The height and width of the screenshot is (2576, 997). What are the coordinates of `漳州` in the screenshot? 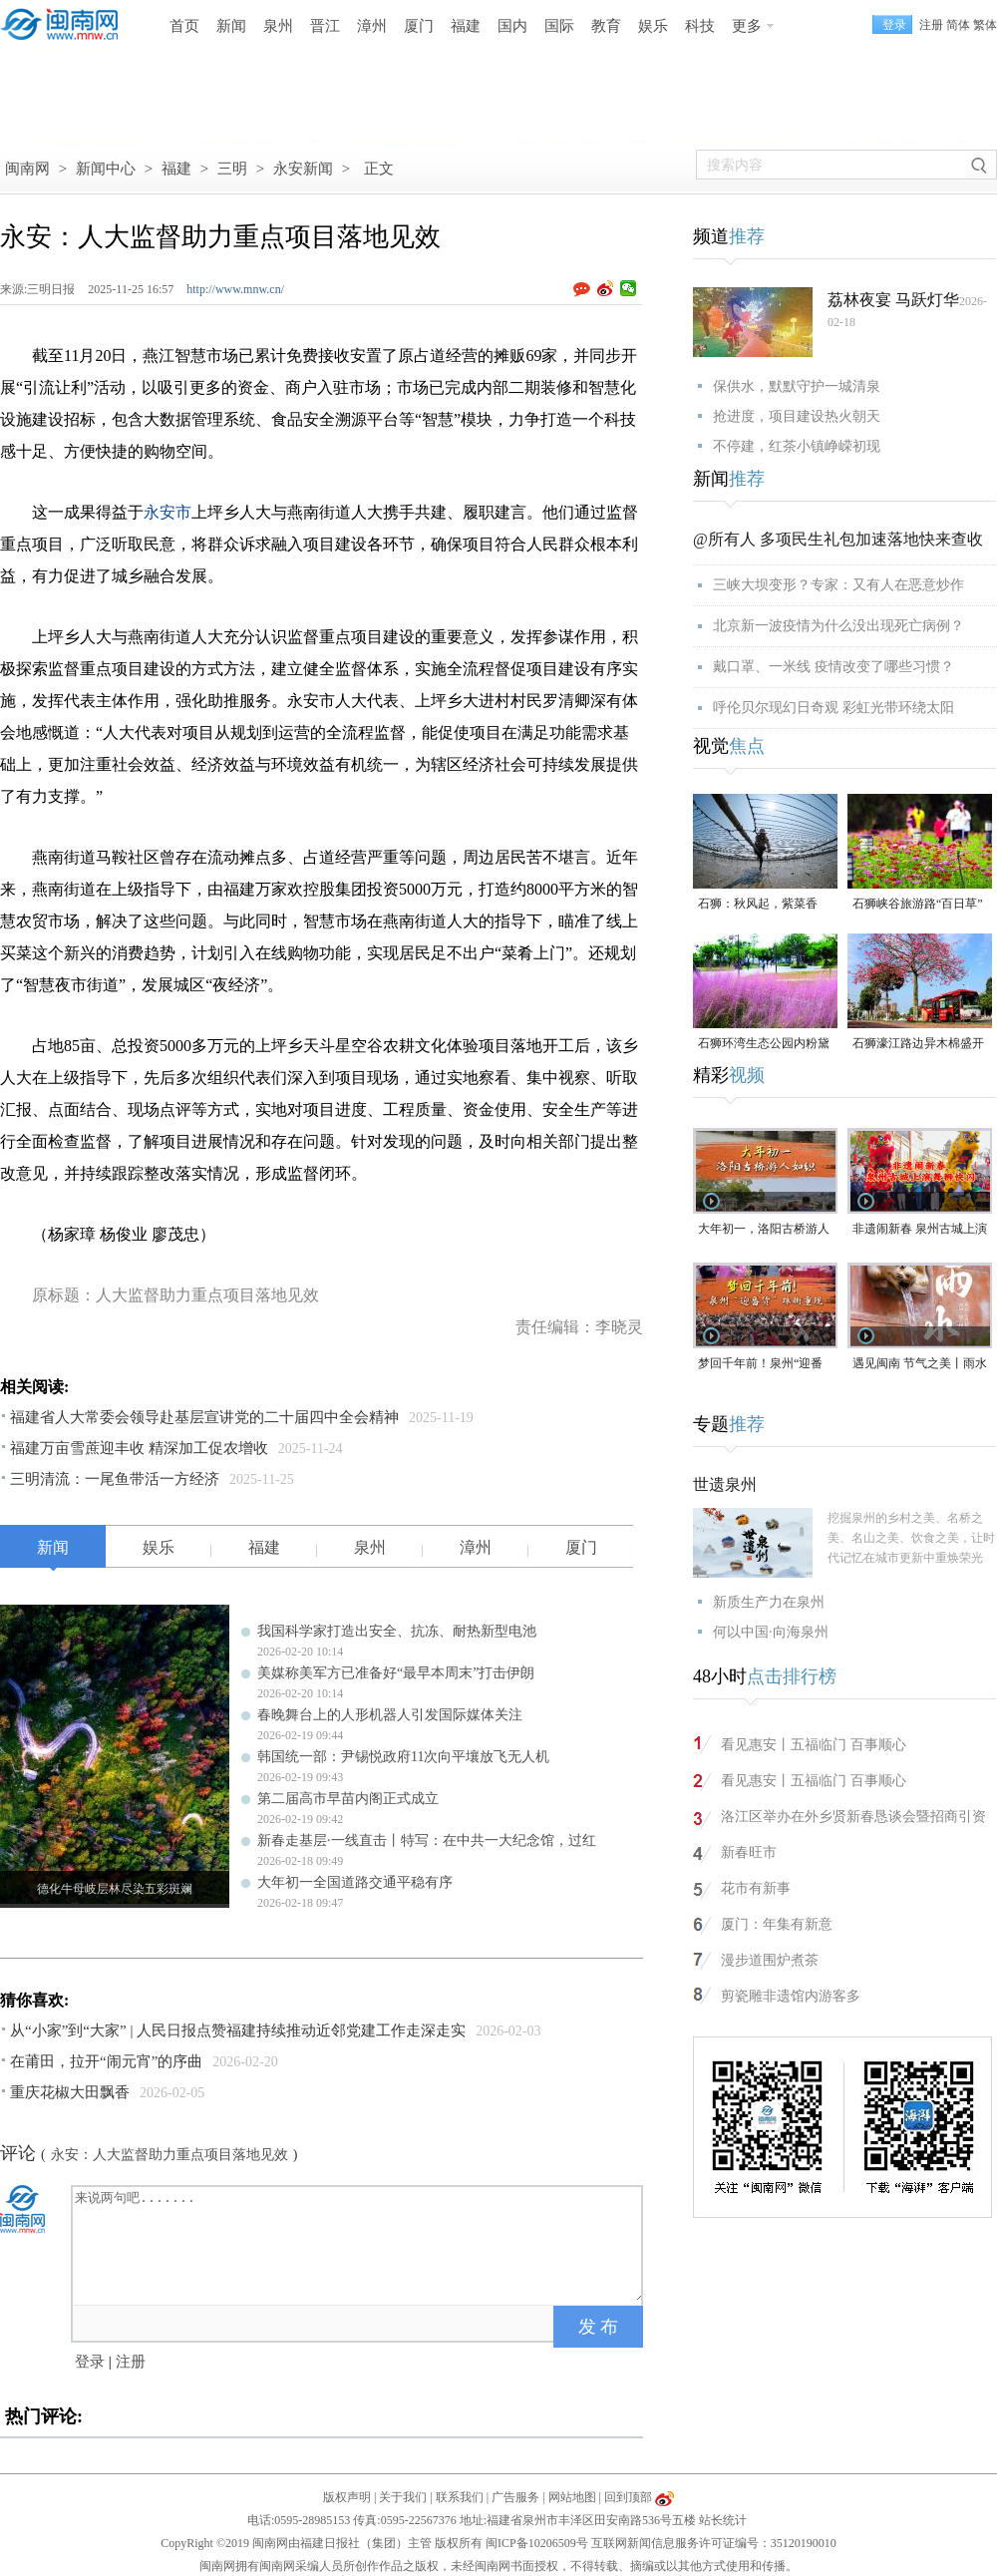 It's located at (372, 26).